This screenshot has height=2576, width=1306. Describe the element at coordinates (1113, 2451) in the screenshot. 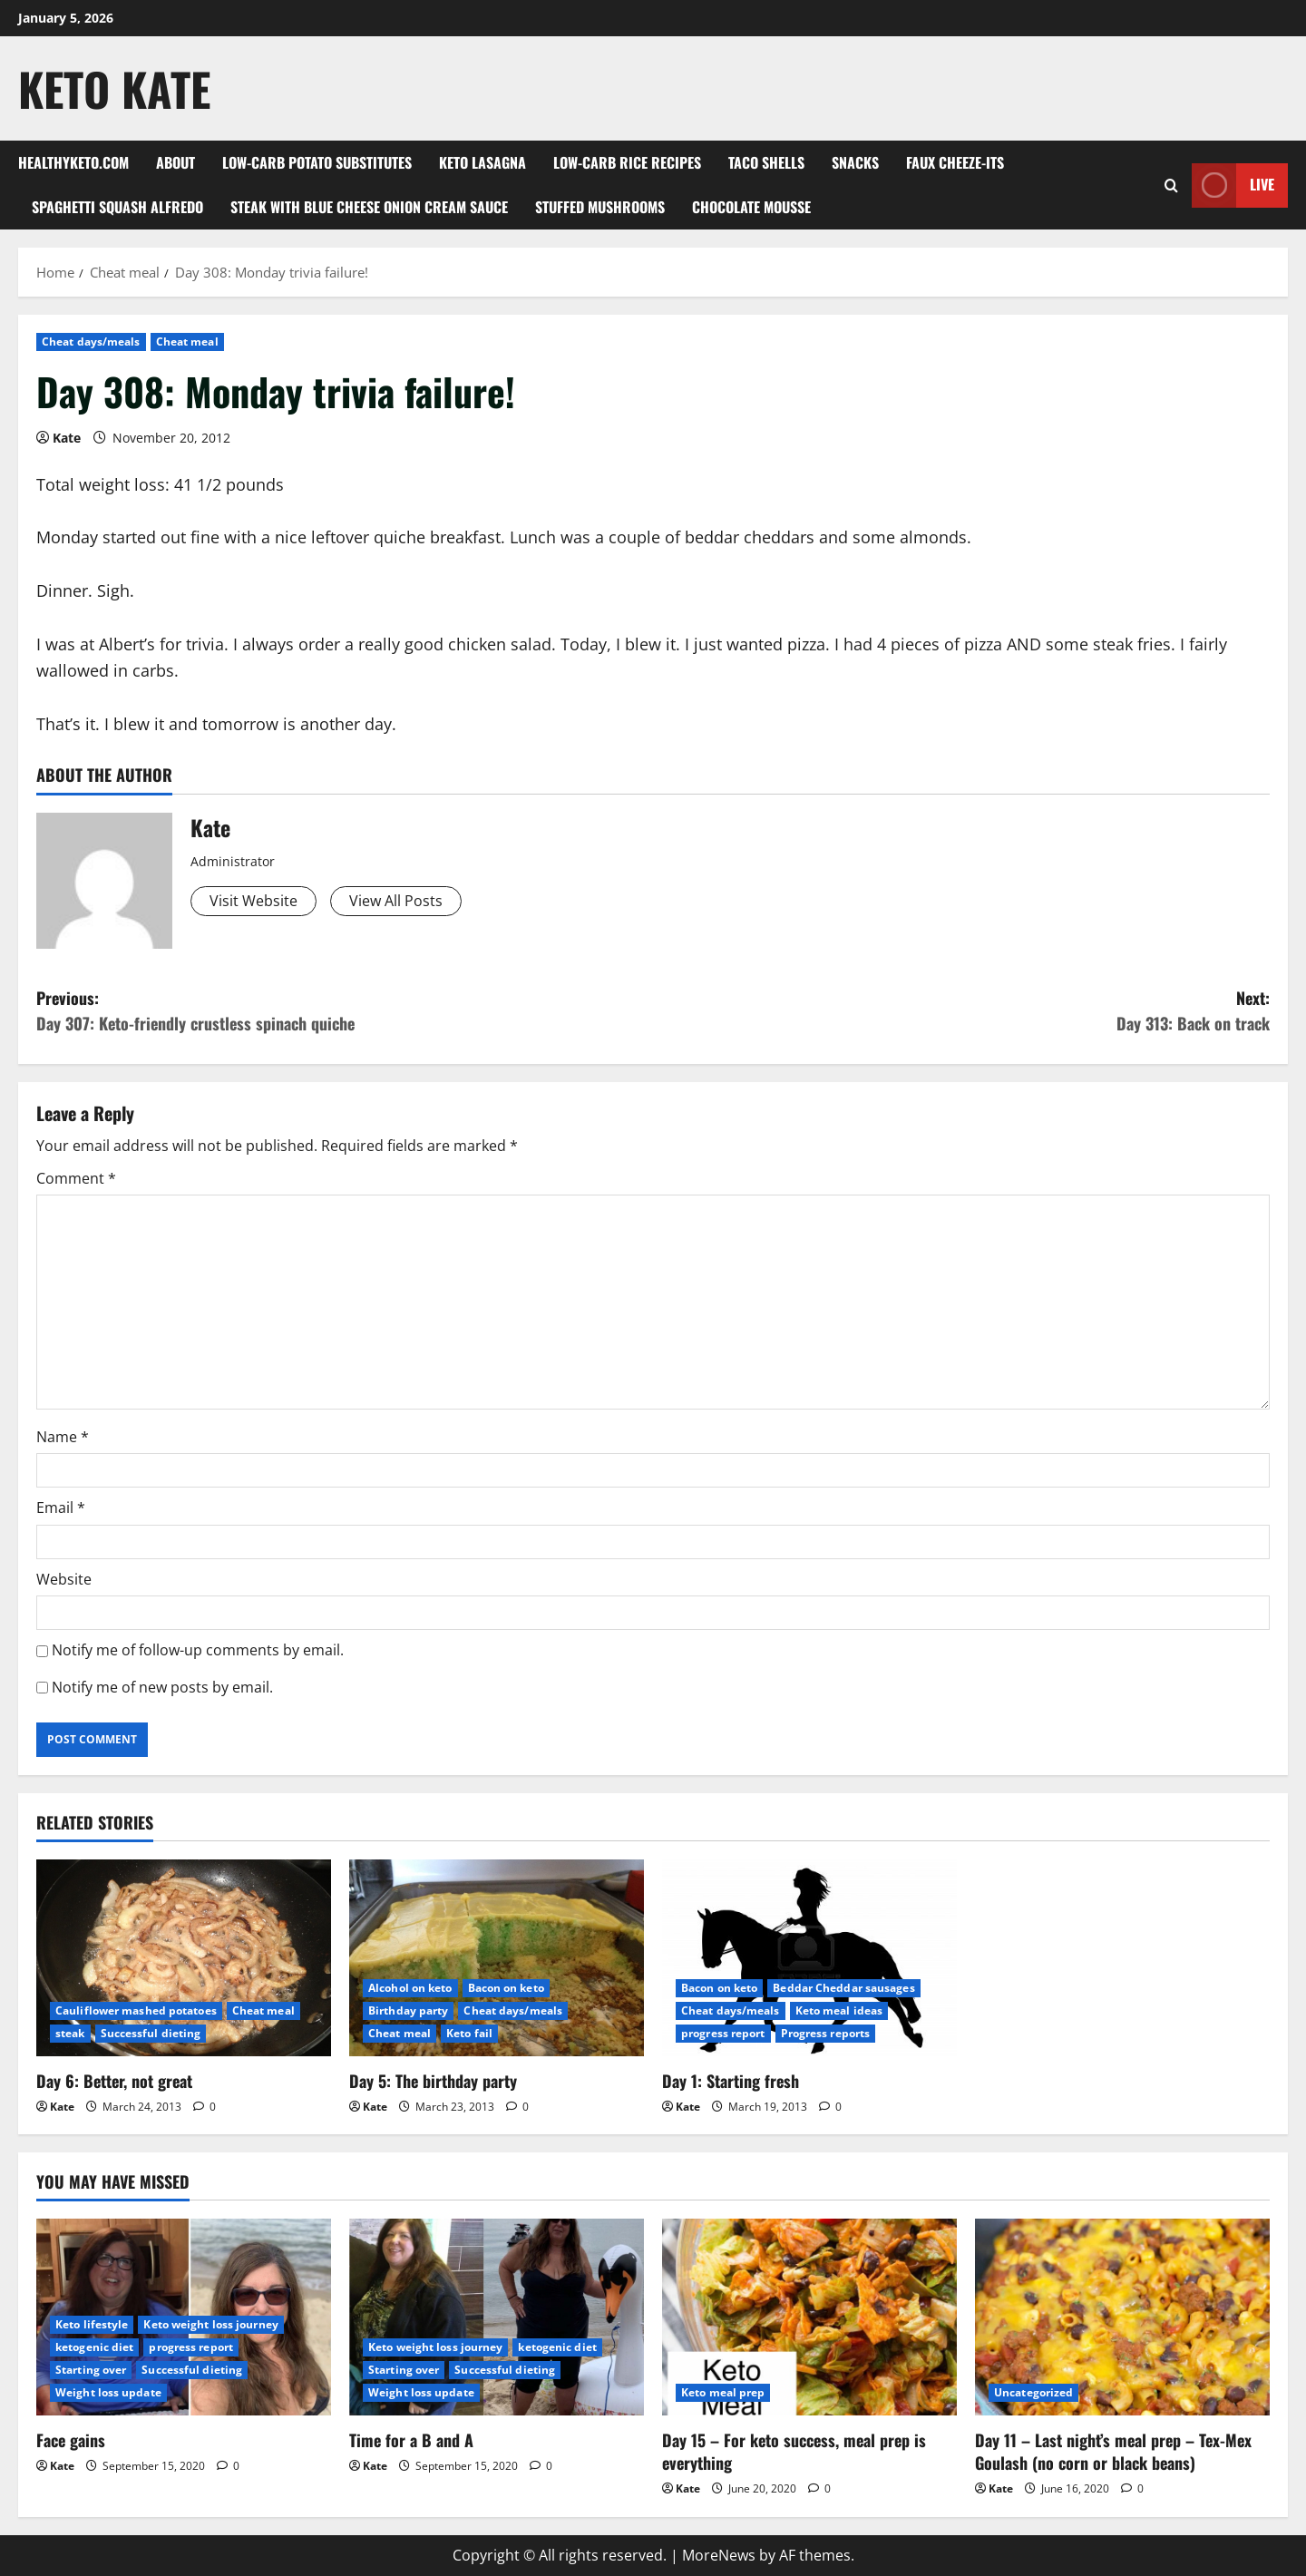

I see `Day 11 – Last night’s meal prep – Tex-Mex Goulash (no corn or black beans)` at that location.